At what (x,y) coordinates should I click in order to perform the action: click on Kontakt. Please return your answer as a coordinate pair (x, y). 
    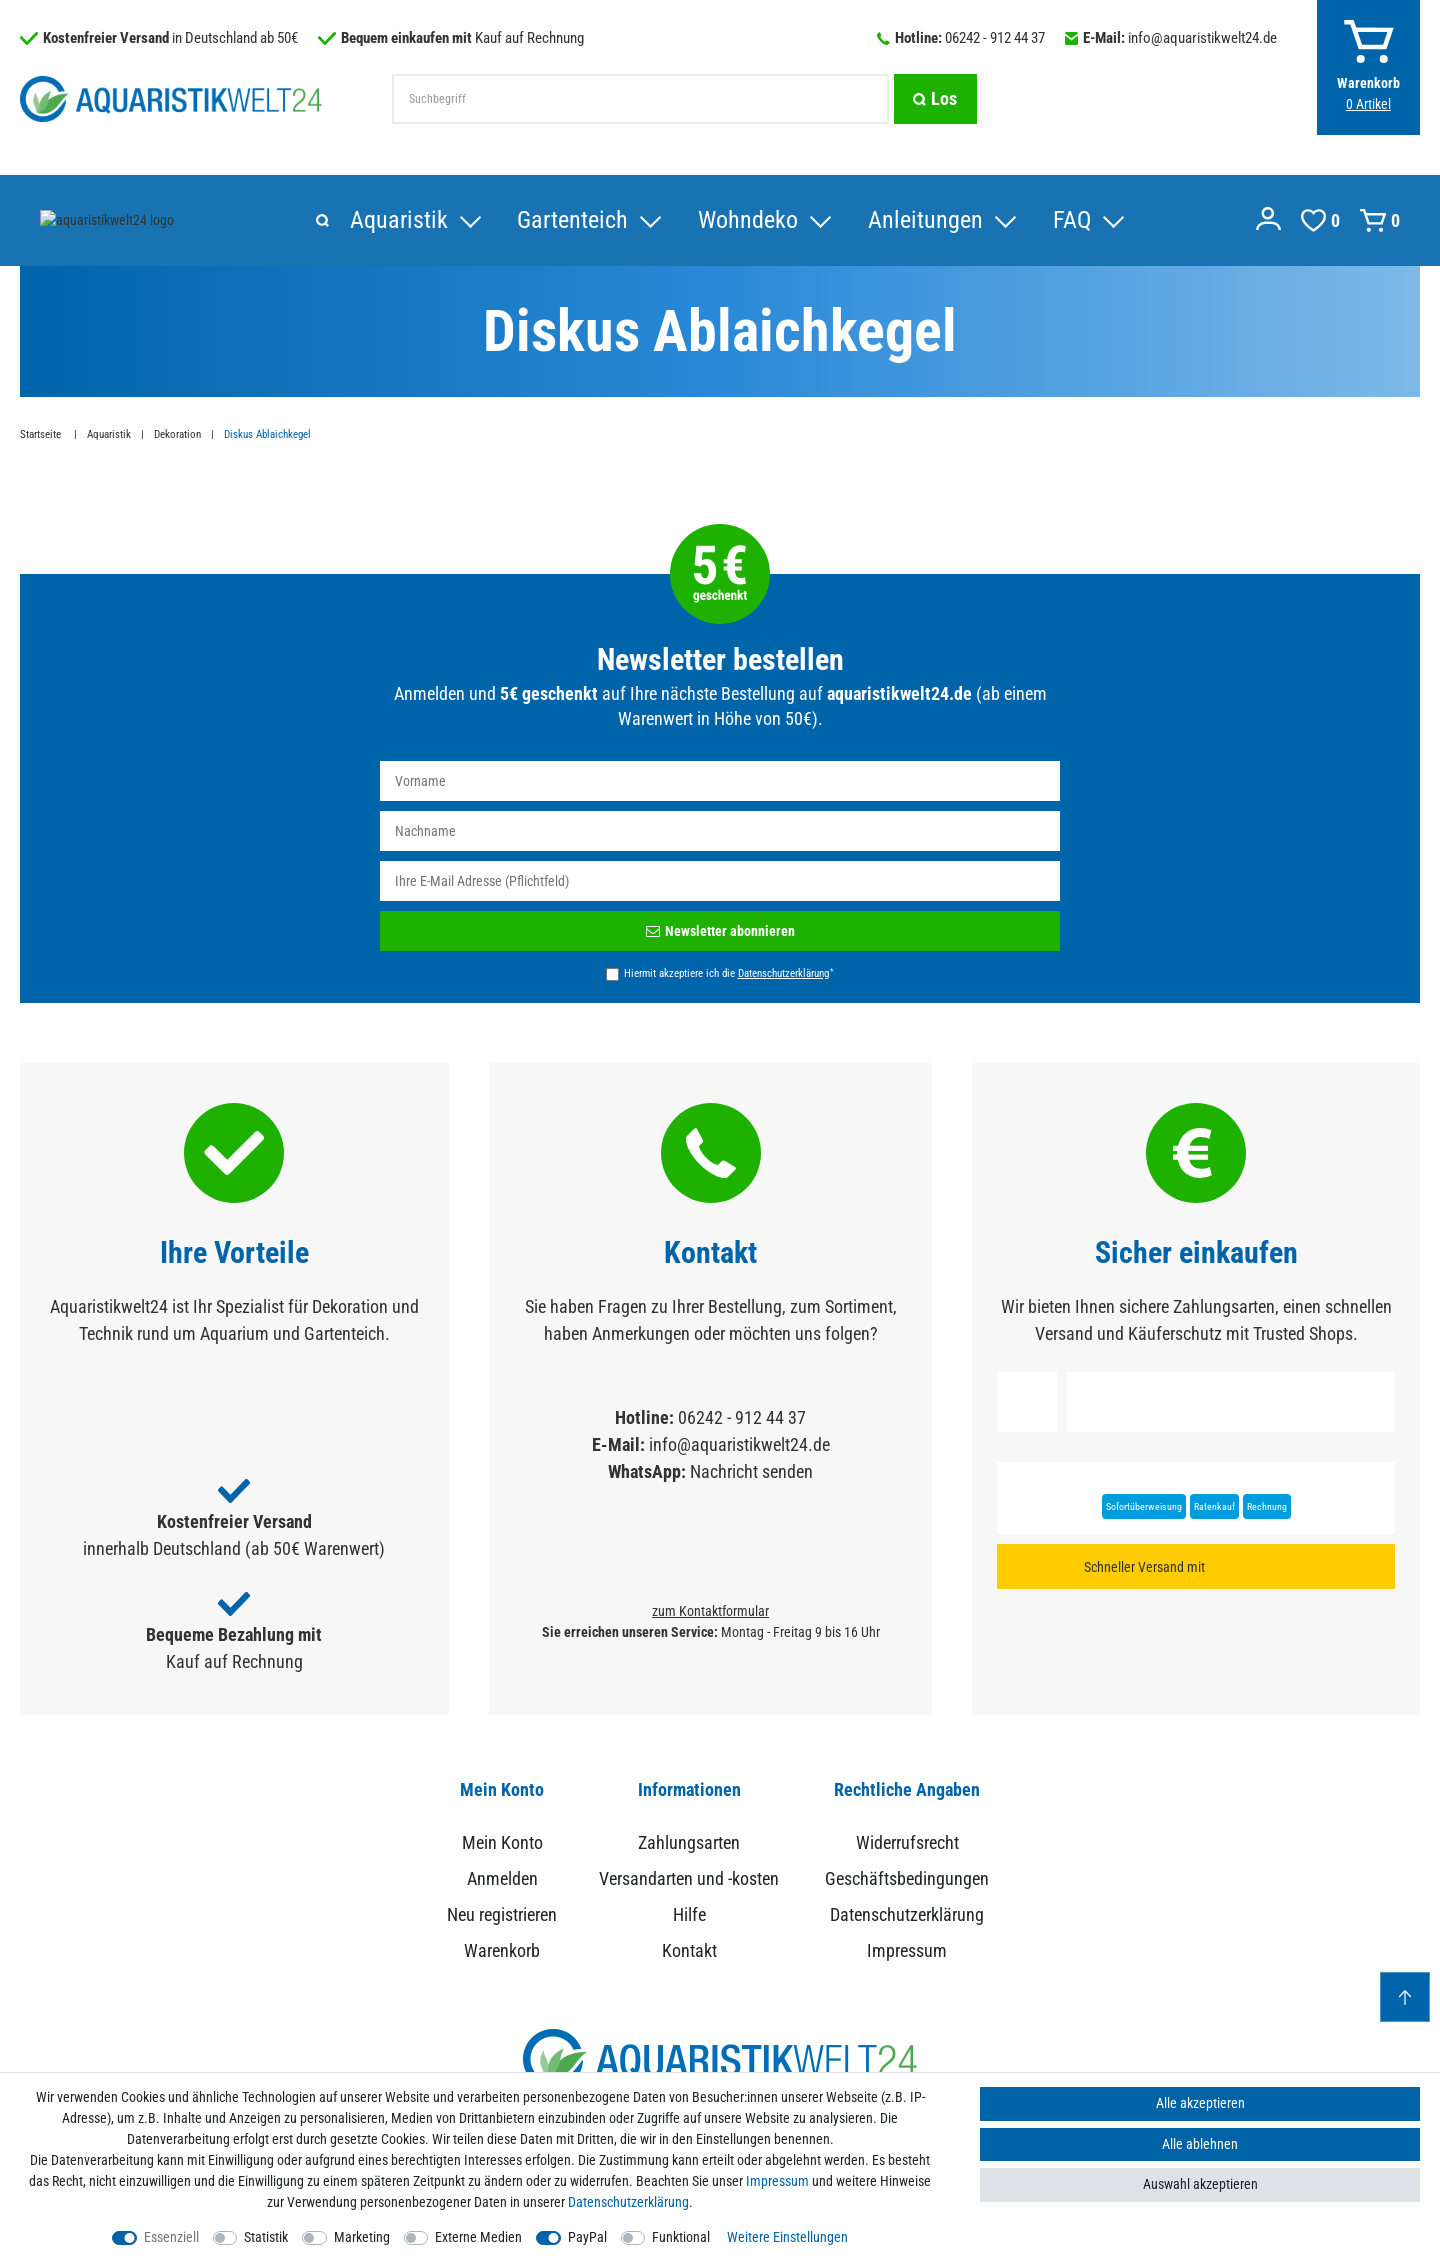
    Looking at the image, I should click on (689, 1951).